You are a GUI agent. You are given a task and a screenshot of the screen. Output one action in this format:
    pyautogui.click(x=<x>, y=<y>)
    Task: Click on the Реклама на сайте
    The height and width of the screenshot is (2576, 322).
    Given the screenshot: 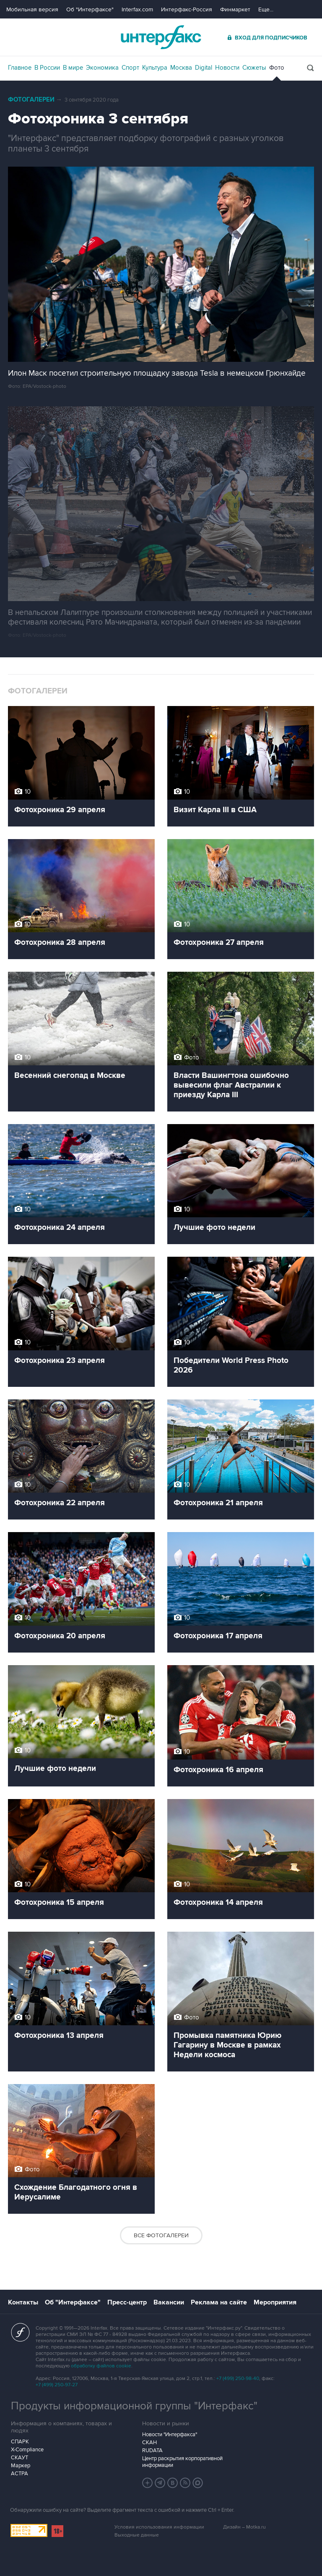 What is the action you would take?
    pyautogui.click(x=219, y=2302)
    